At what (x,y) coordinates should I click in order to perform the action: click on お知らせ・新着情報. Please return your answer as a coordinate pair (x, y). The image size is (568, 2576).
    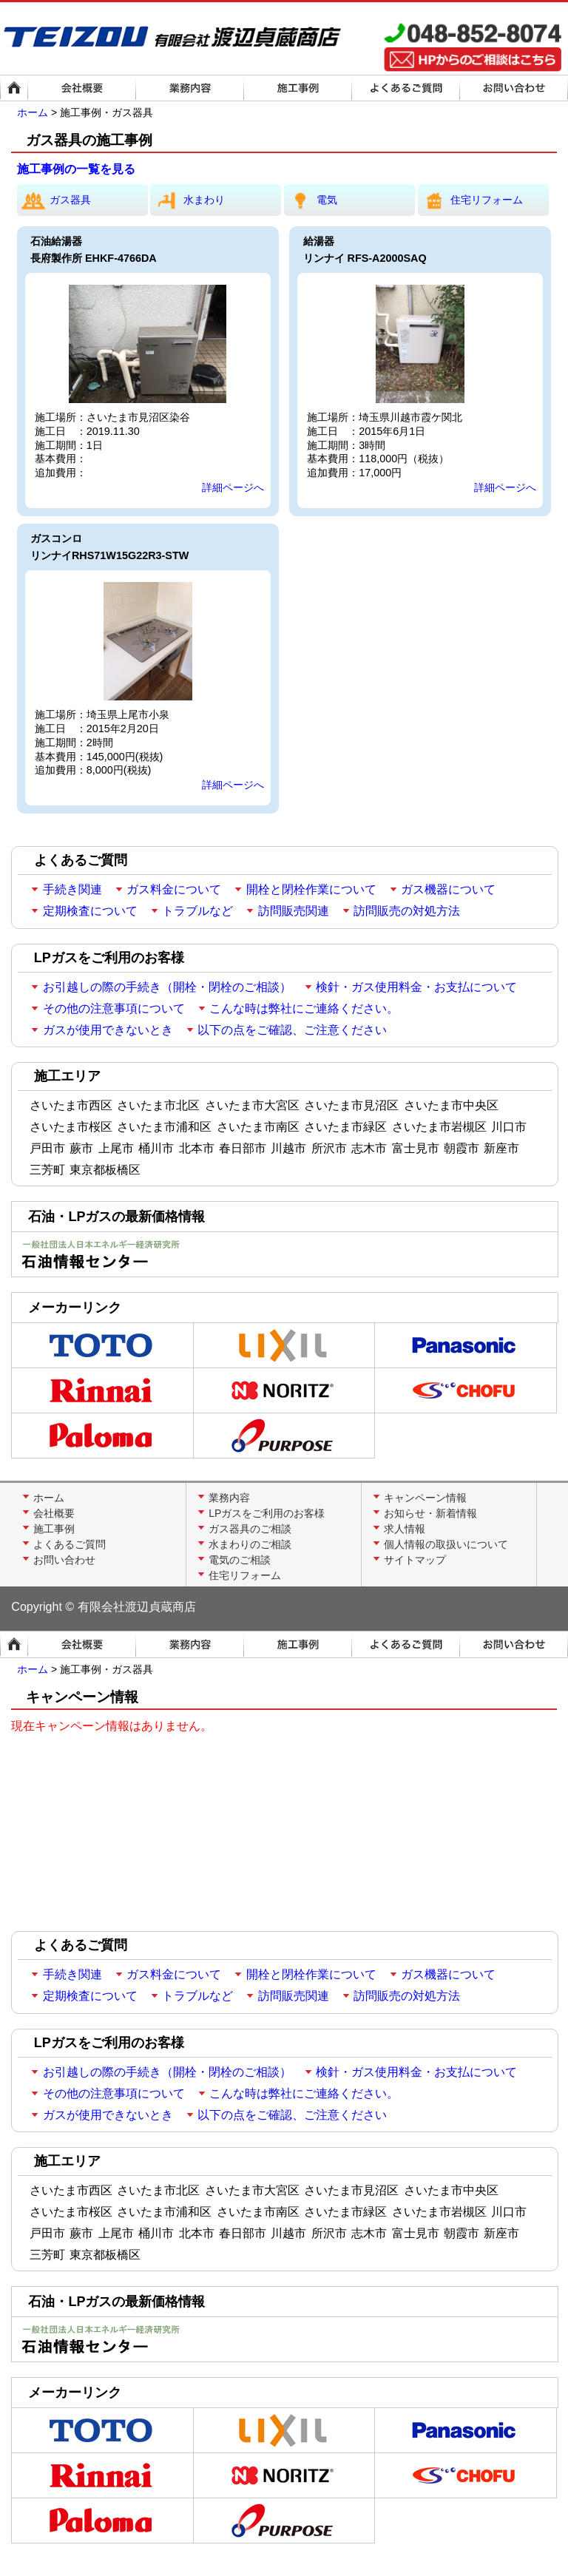
    Looking at the image, I should click on (430, 1513).